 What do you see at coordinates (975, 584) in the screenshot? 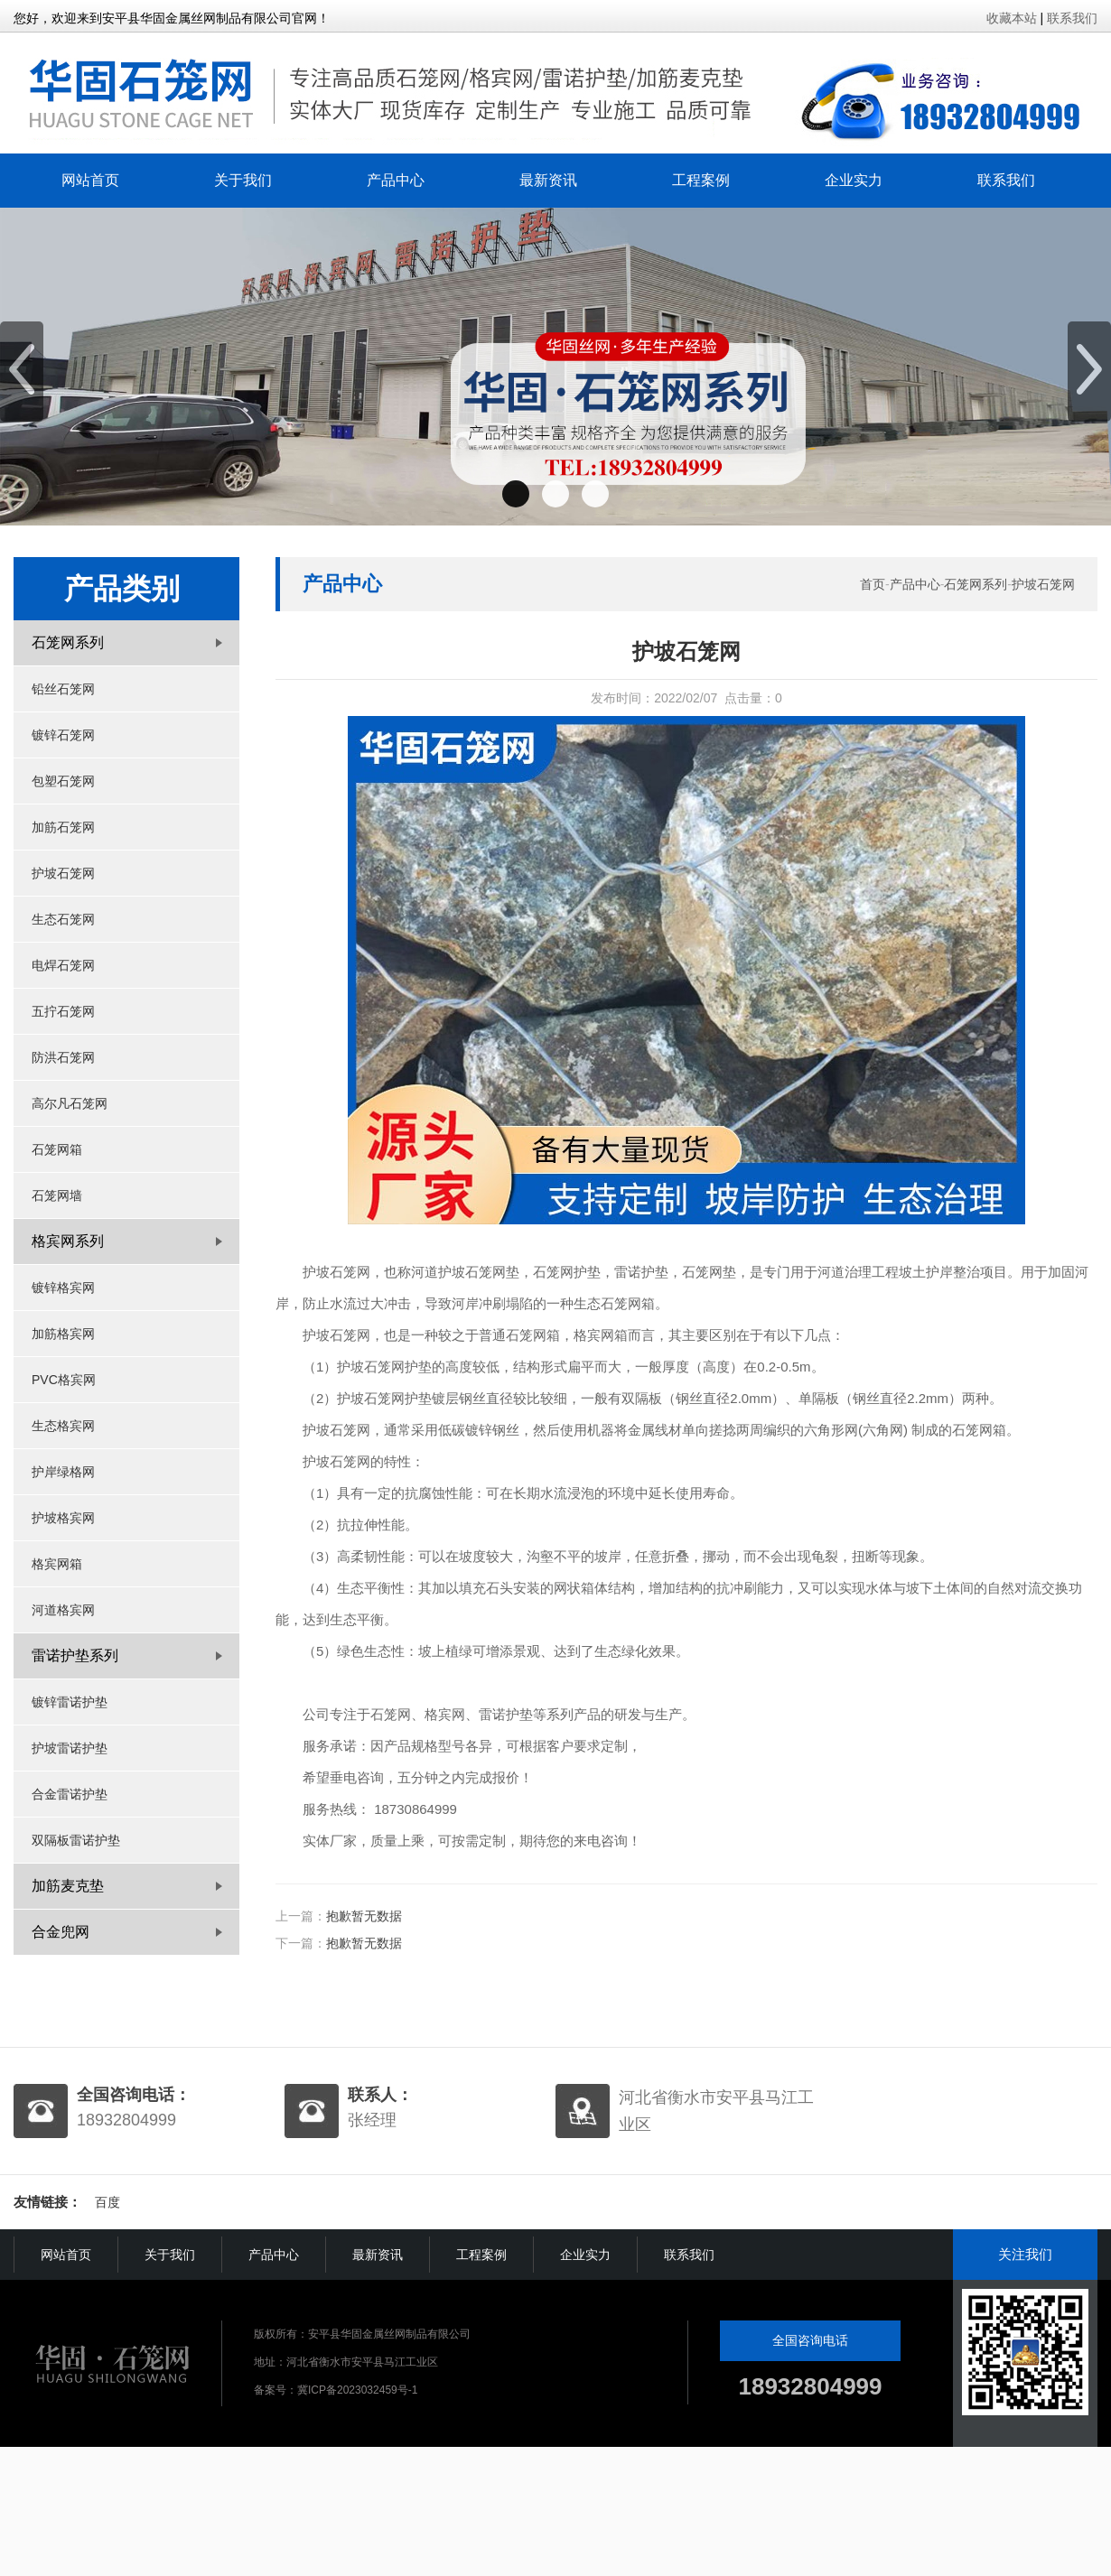
I see `石笼网系列` at bounding box center [975, 584].